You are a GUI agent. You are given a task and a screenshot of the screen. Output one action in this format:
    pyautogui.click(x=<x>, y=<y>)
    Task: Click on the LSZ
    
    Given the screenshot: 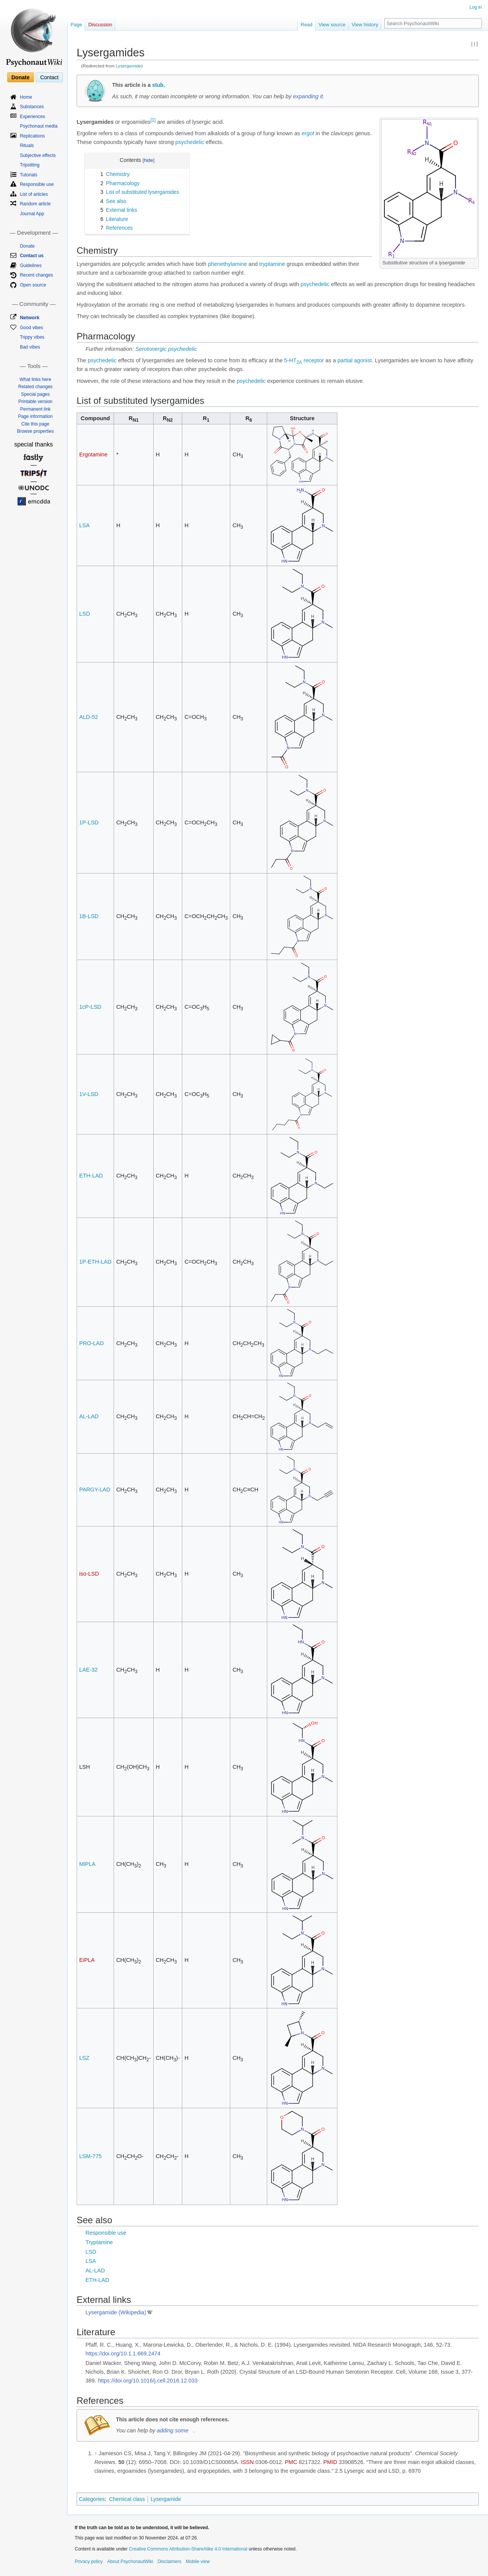 What is the action you would take?
    pyautogui.click(x=84, y=2058)
    